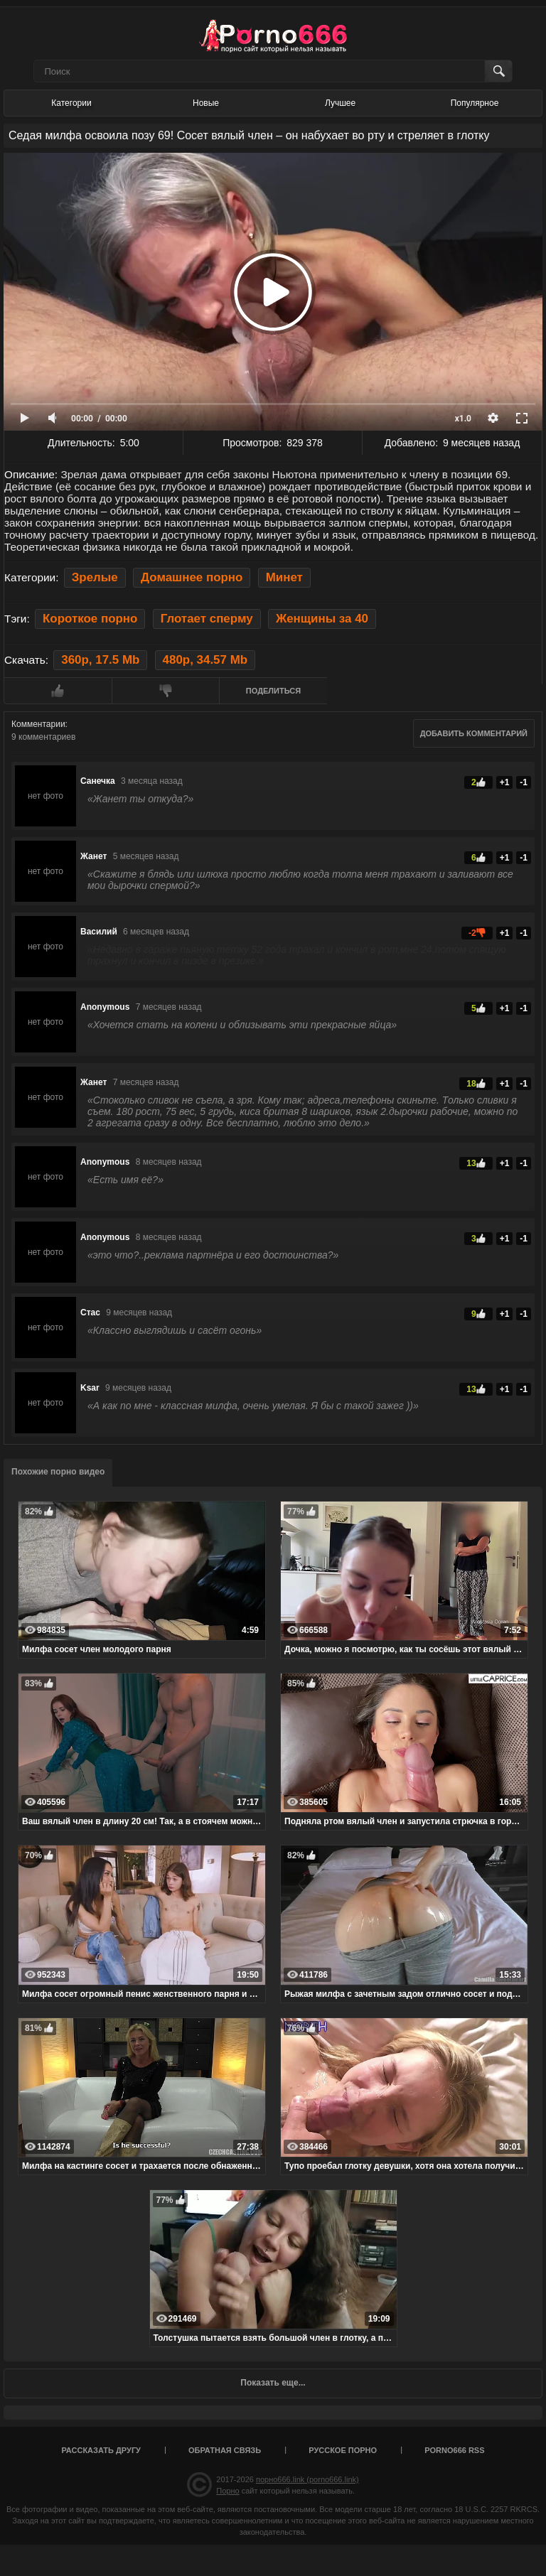 Image resolution: width=546 pixels, height=2576 pixels. I want to click on Зрелые, so click(95, 577).